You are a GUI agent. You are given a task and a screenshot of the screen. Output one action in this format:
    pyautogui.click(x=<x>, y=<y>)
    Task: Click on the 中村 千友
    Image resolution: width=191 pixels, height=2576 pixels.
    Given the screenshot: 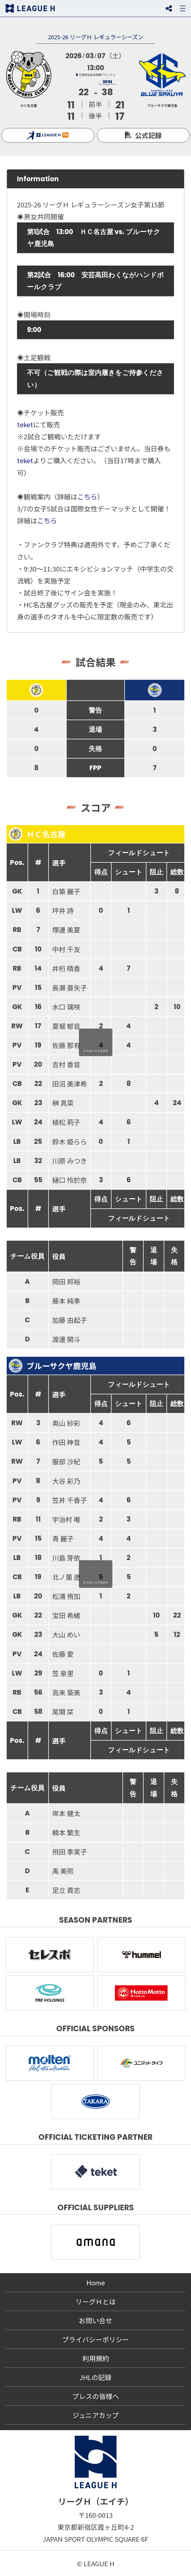 What is the action you would take?
    pyautogui.click(x=66, y=949)
    